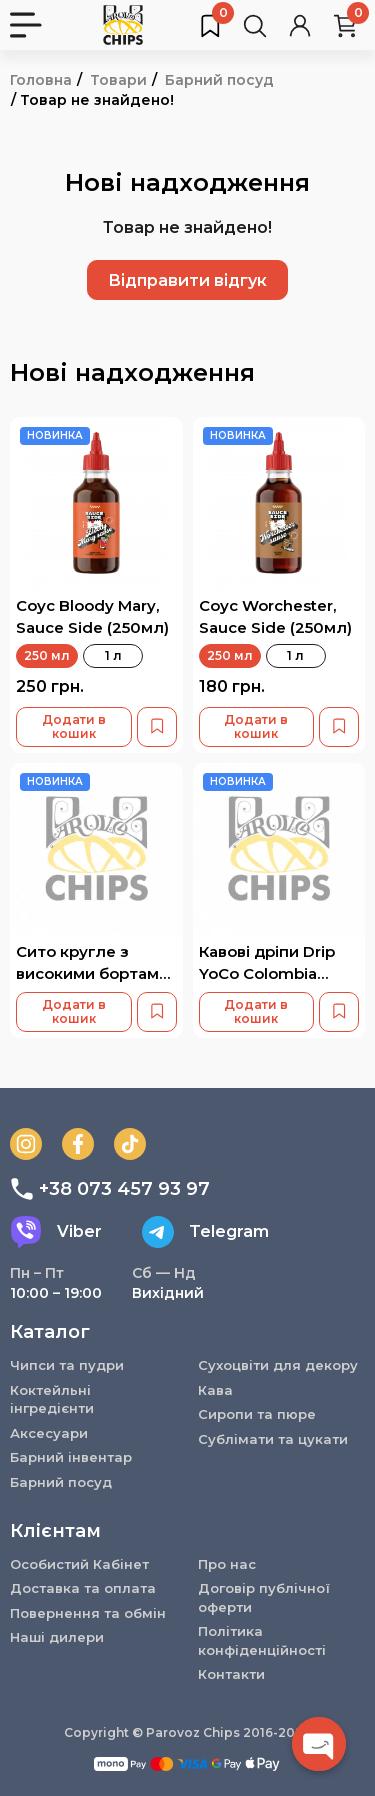  Describe the element at coordinates (255, 25) in the screenshot. I see `[Пошук товарів…]` at that location.